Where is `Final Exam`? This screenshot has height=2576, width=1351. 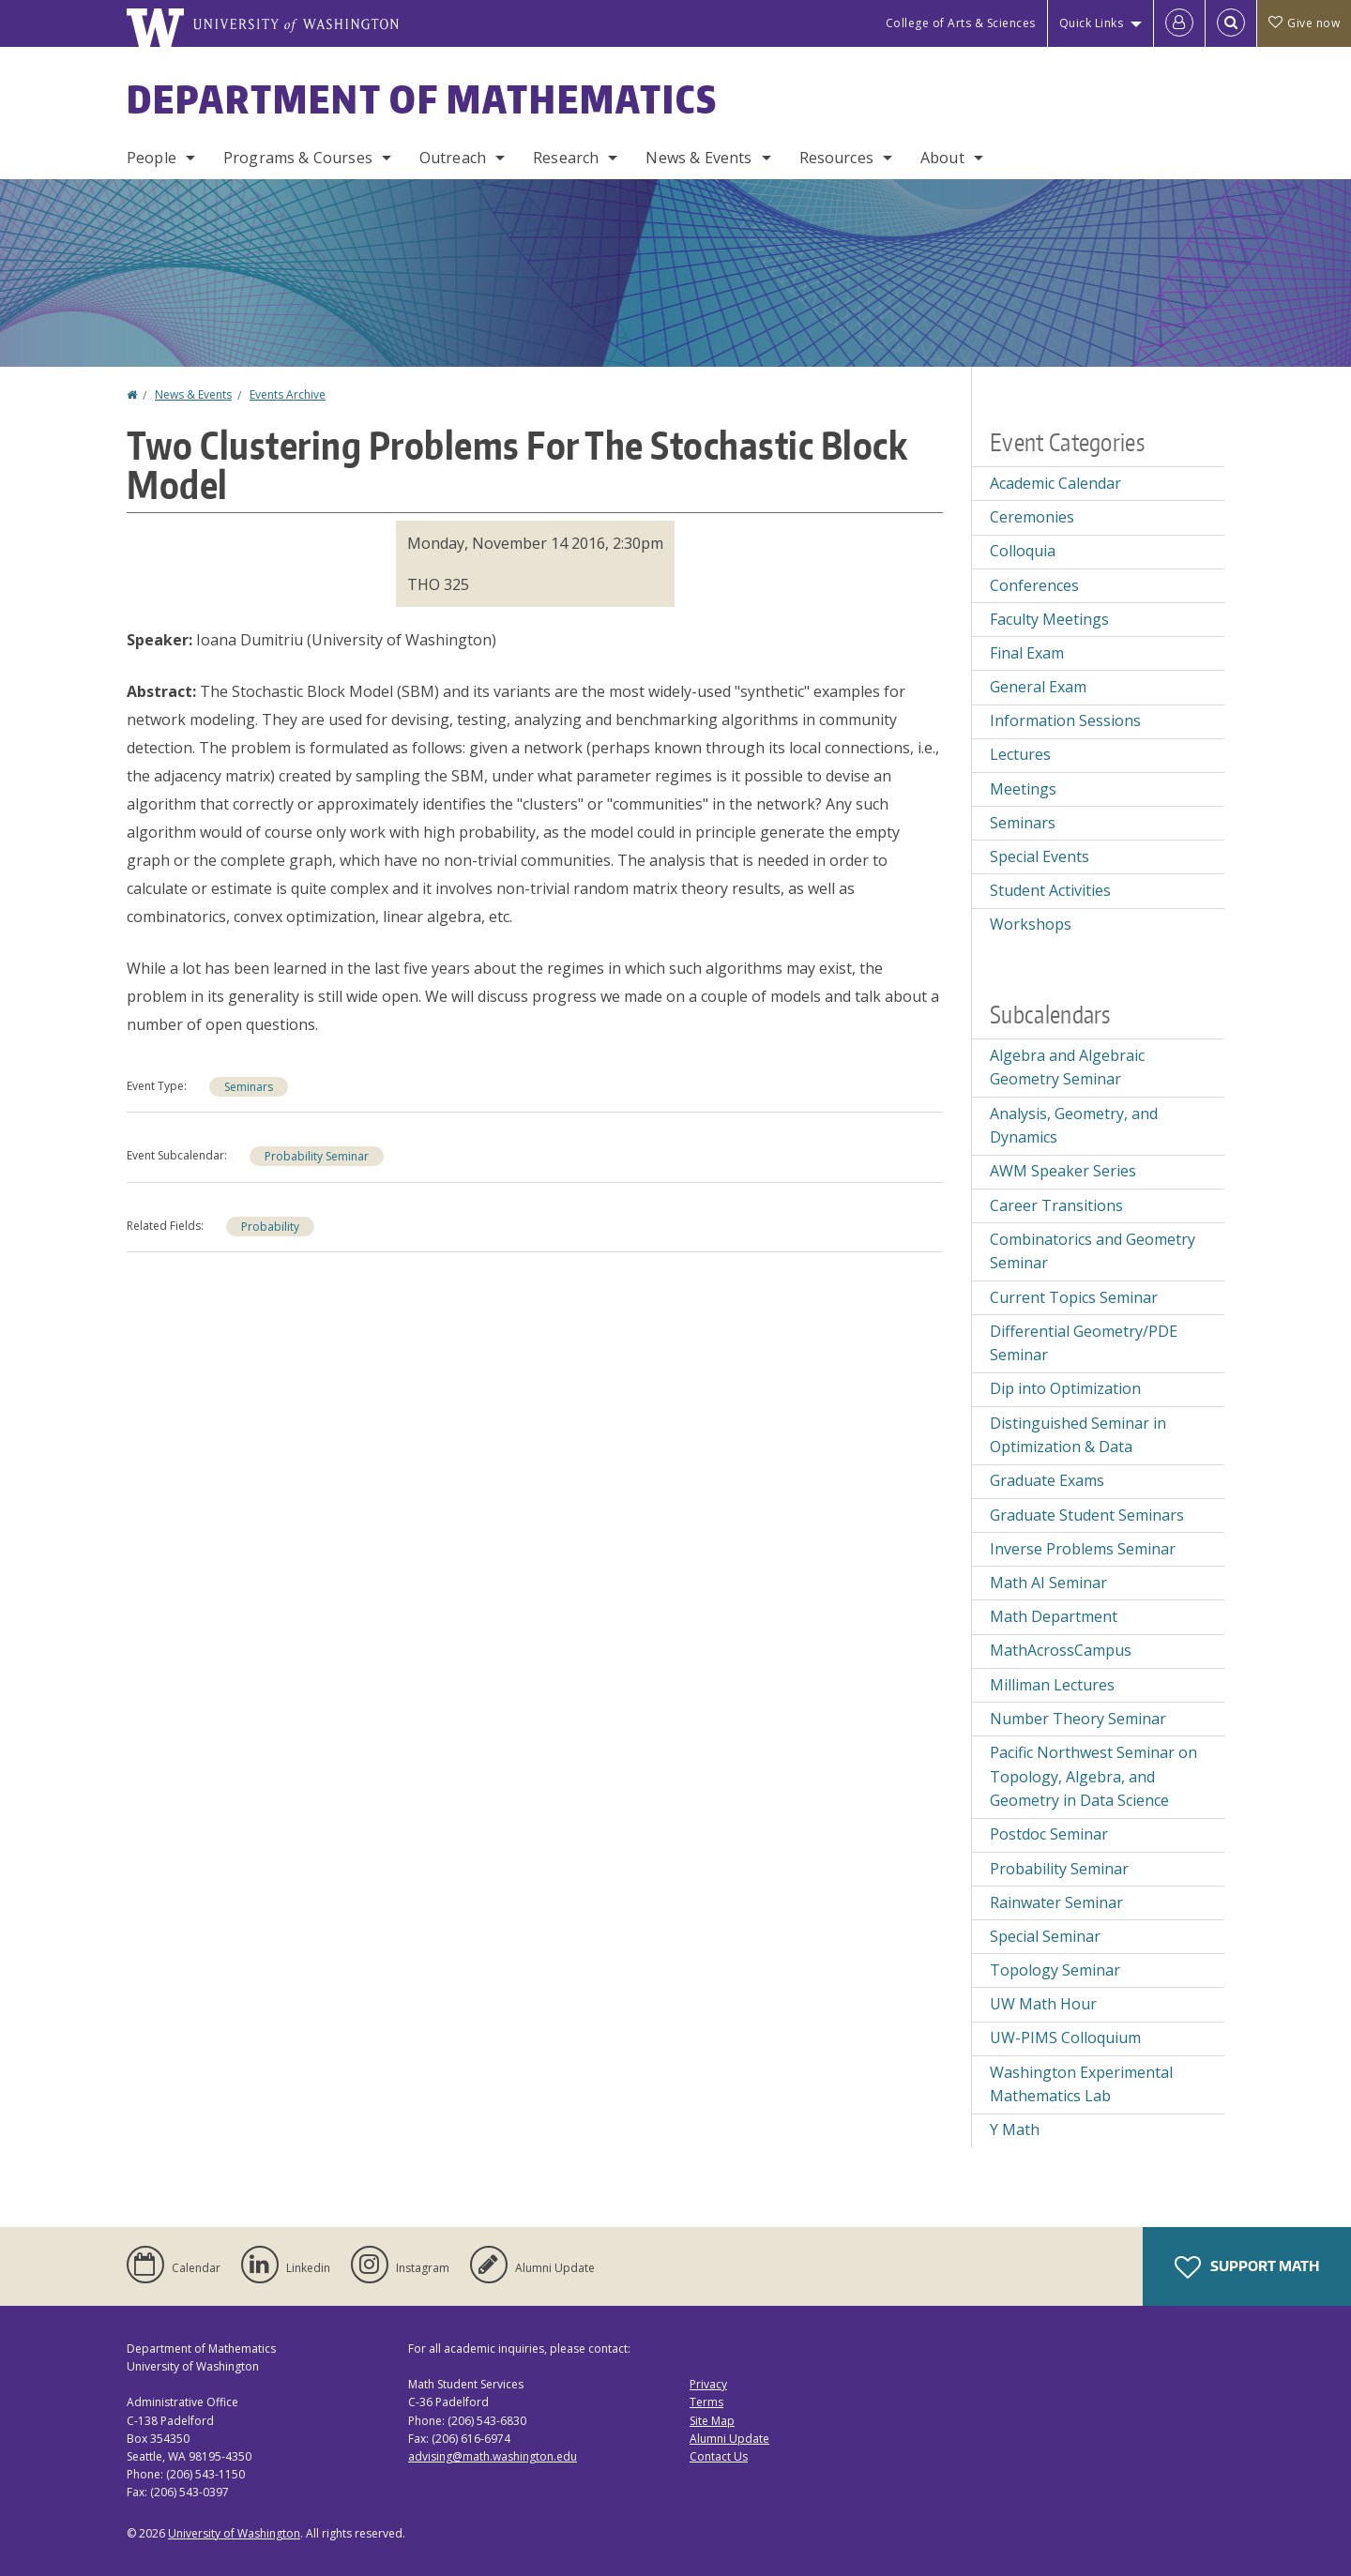
Final Exam is located at coordinates (1027, 653).